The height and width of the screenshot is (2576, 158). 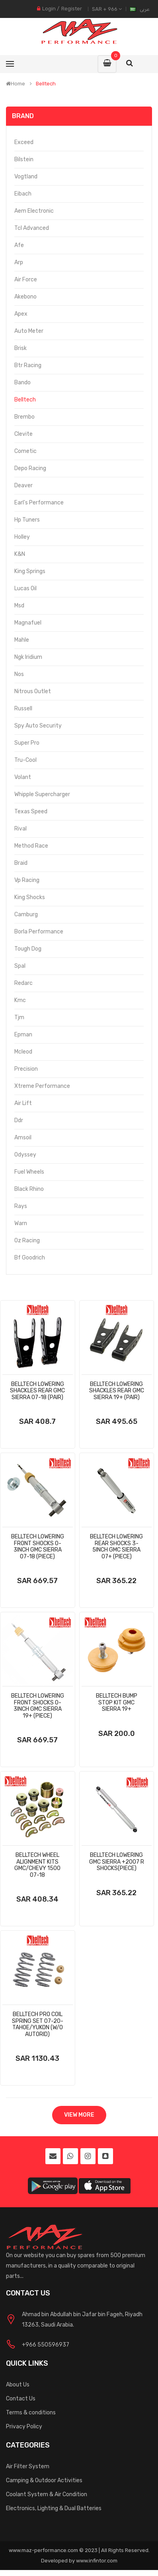 What do you see at coordinates (39, 502) in the screenshot?
I see `Earl's Performance` at bounding box center [39, 502].